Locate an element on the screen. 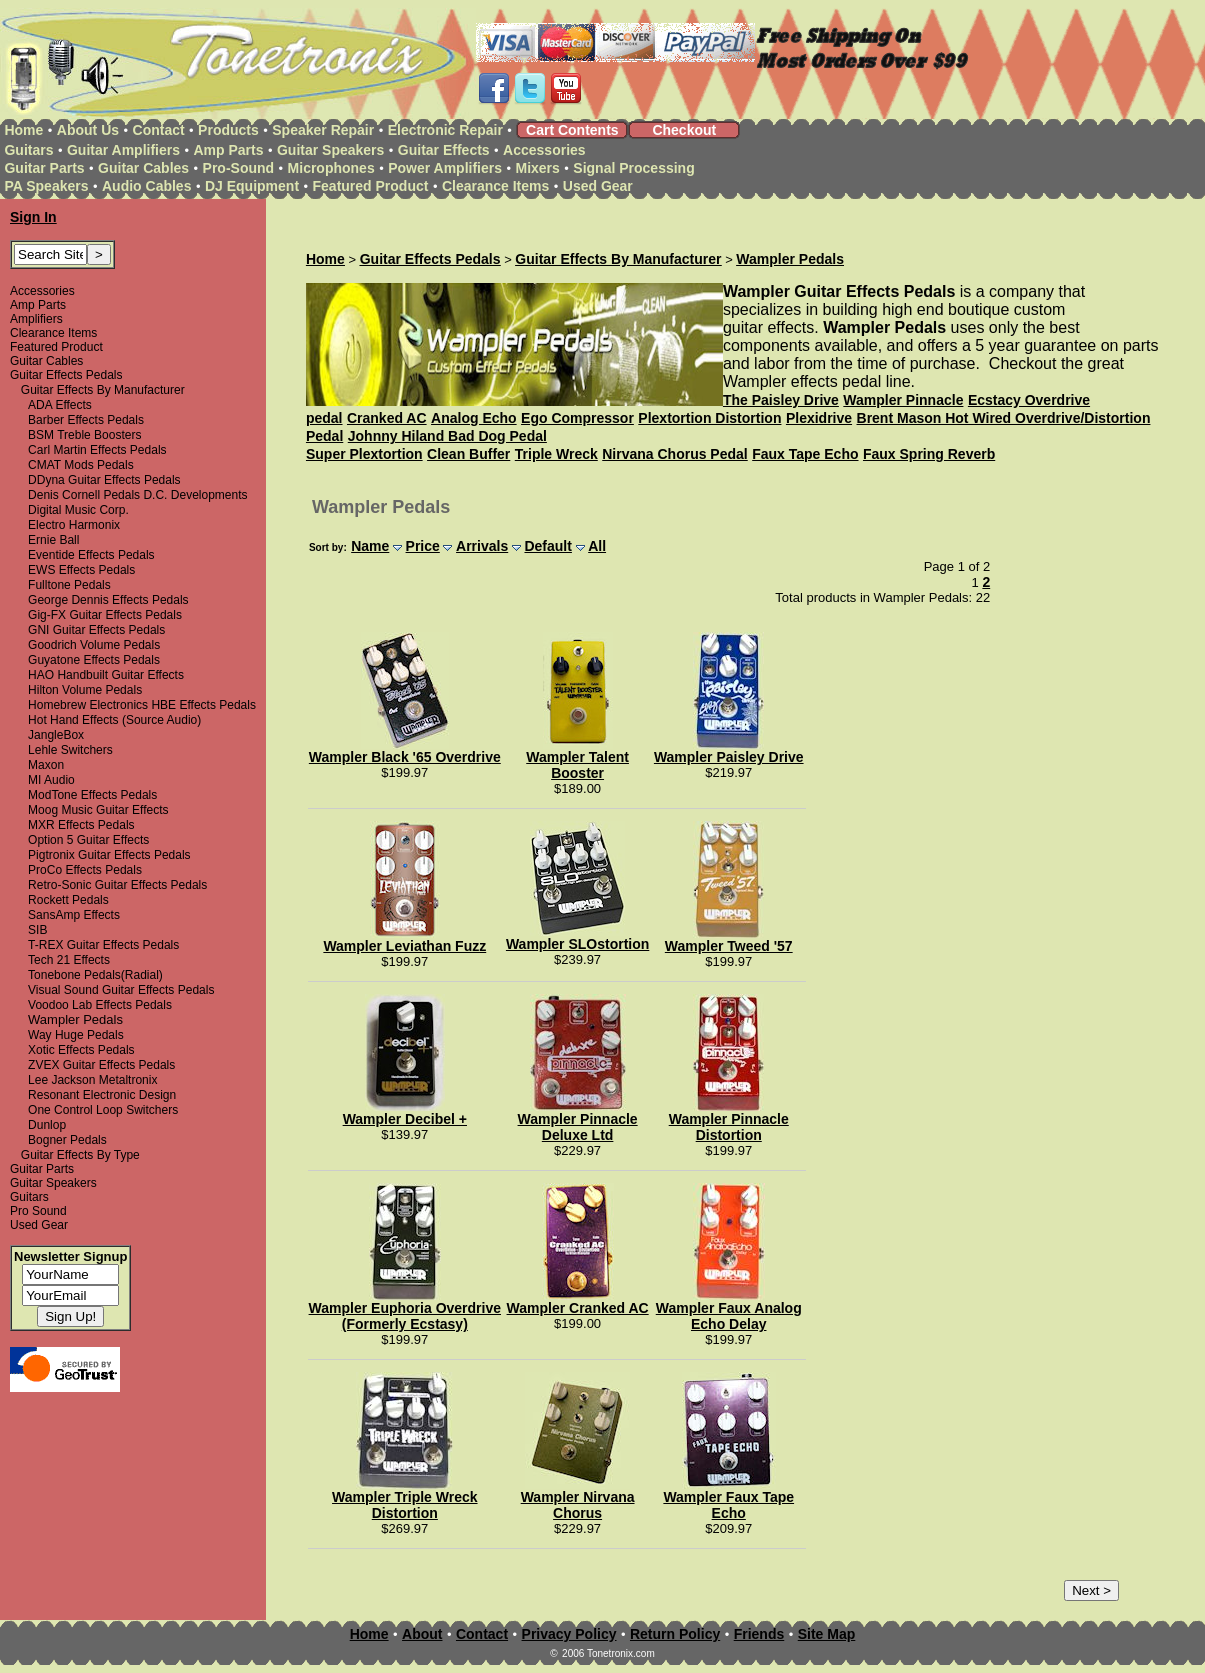 Image resolution: width=1205 pixels, height=1673 pixels. SansAmp Effects is located at coordinates (74, 915).